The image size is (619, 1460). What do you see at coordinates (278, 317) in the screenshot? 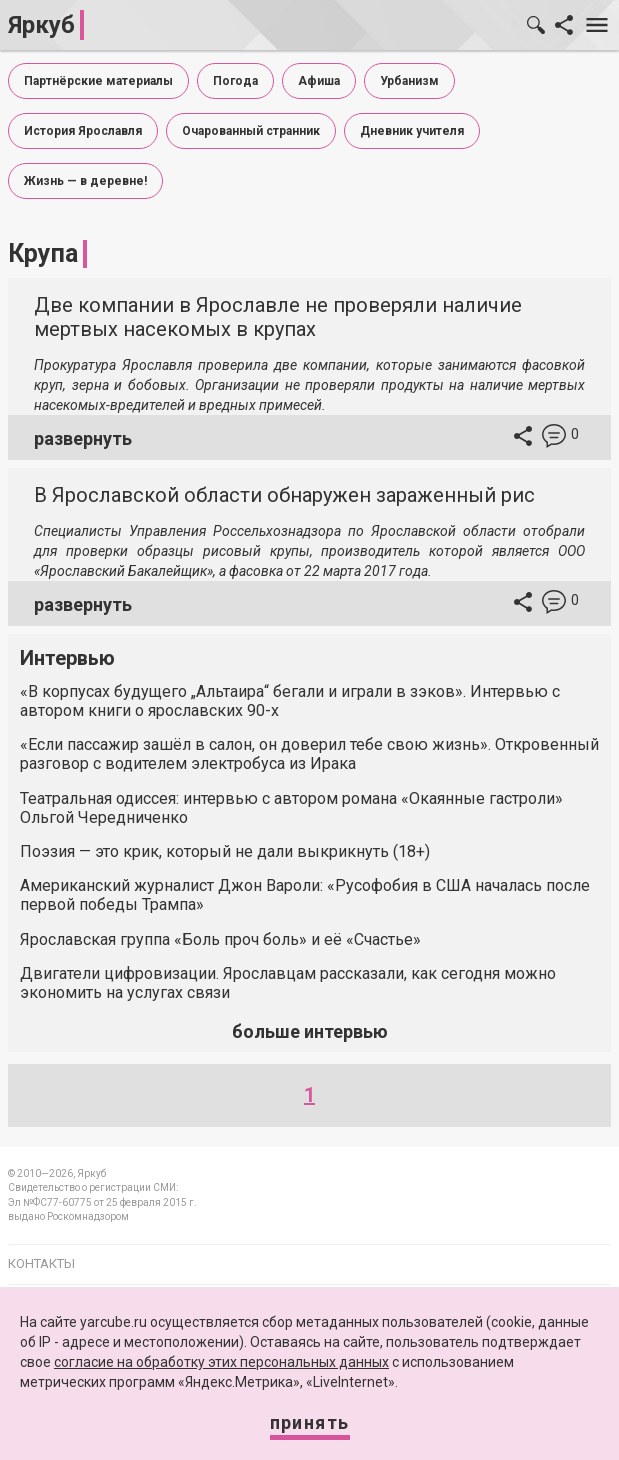
I see `Две компании в Ярославле не проверяли наличие мертвых насекомых в крупах` at bounding box center [278, 317].